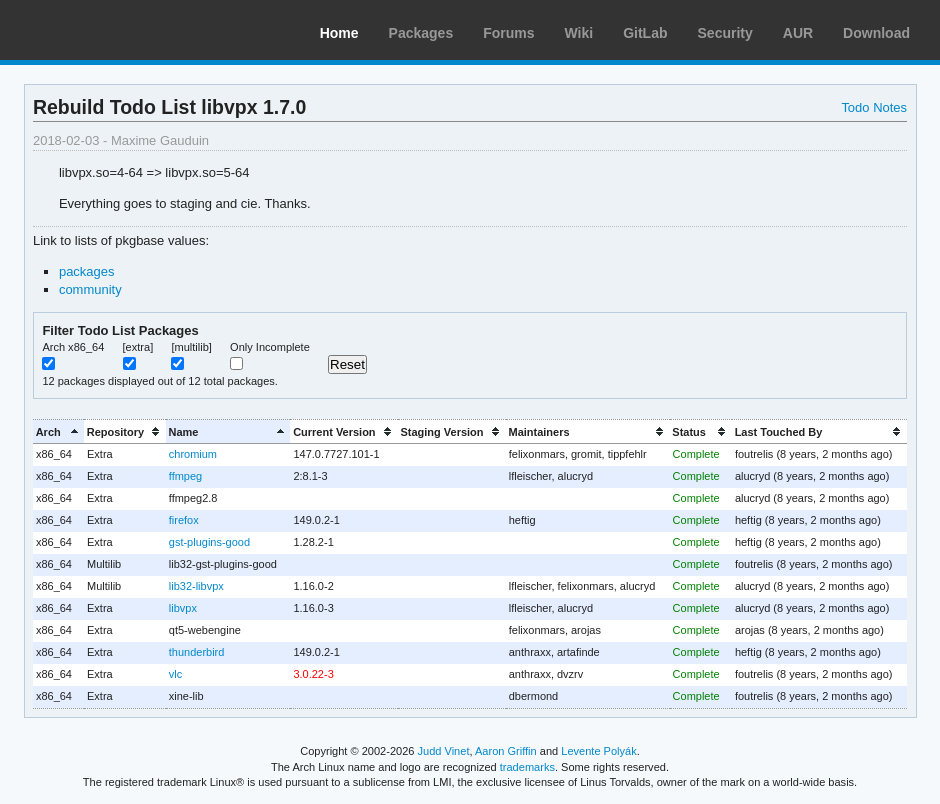  I want to click on [extra], so click(138, 347).